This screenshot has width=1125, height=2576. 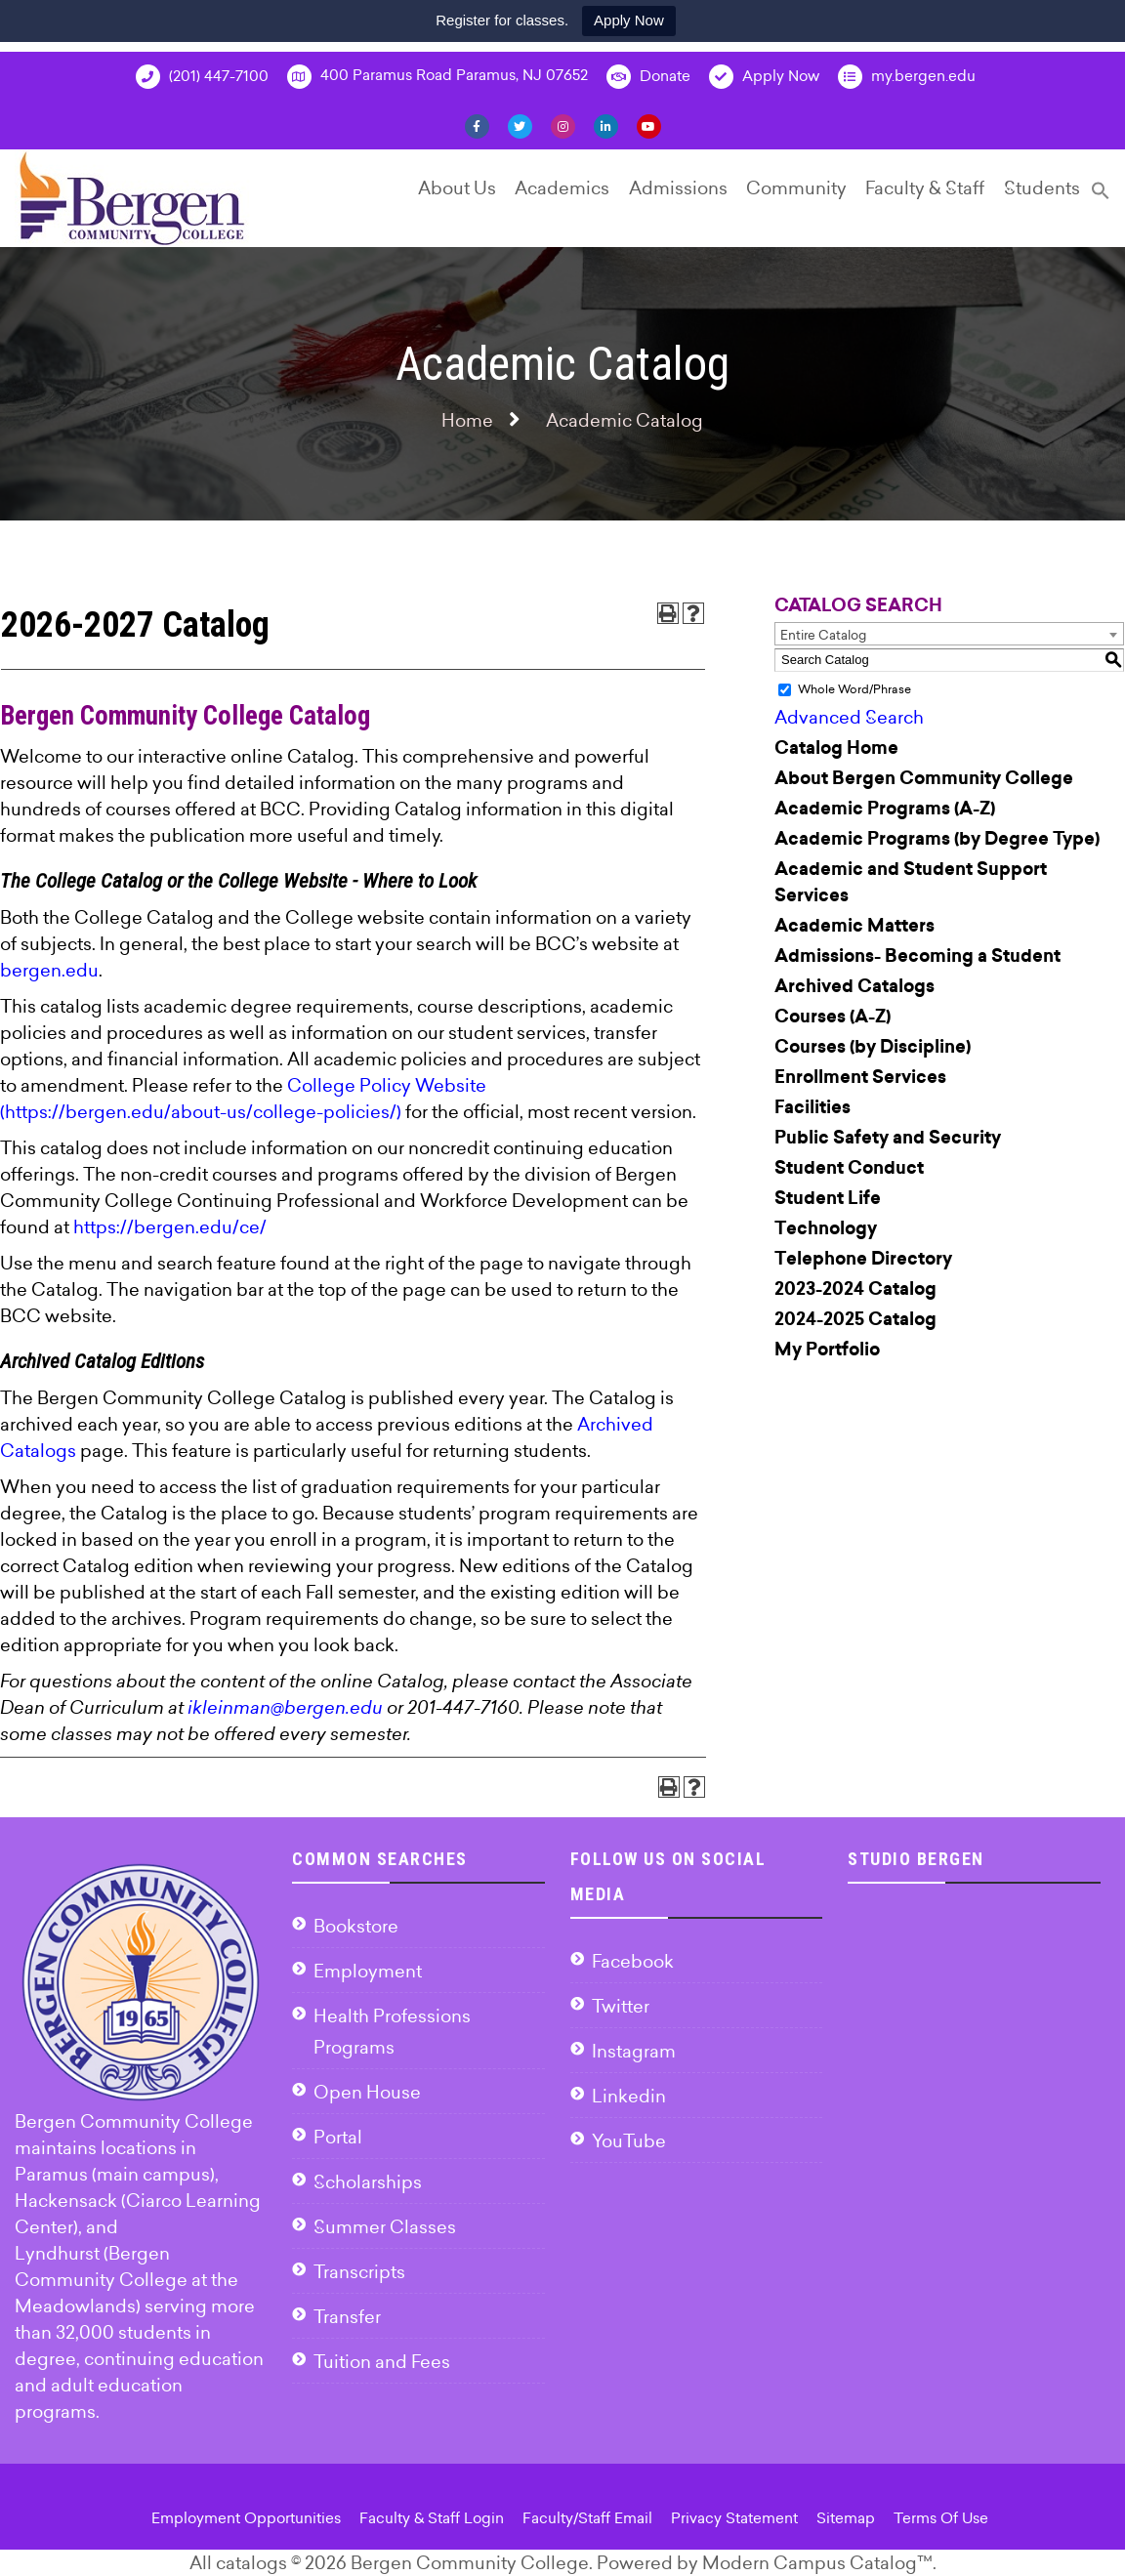 I want to click on Facilities, so click(x=812, y=1107).